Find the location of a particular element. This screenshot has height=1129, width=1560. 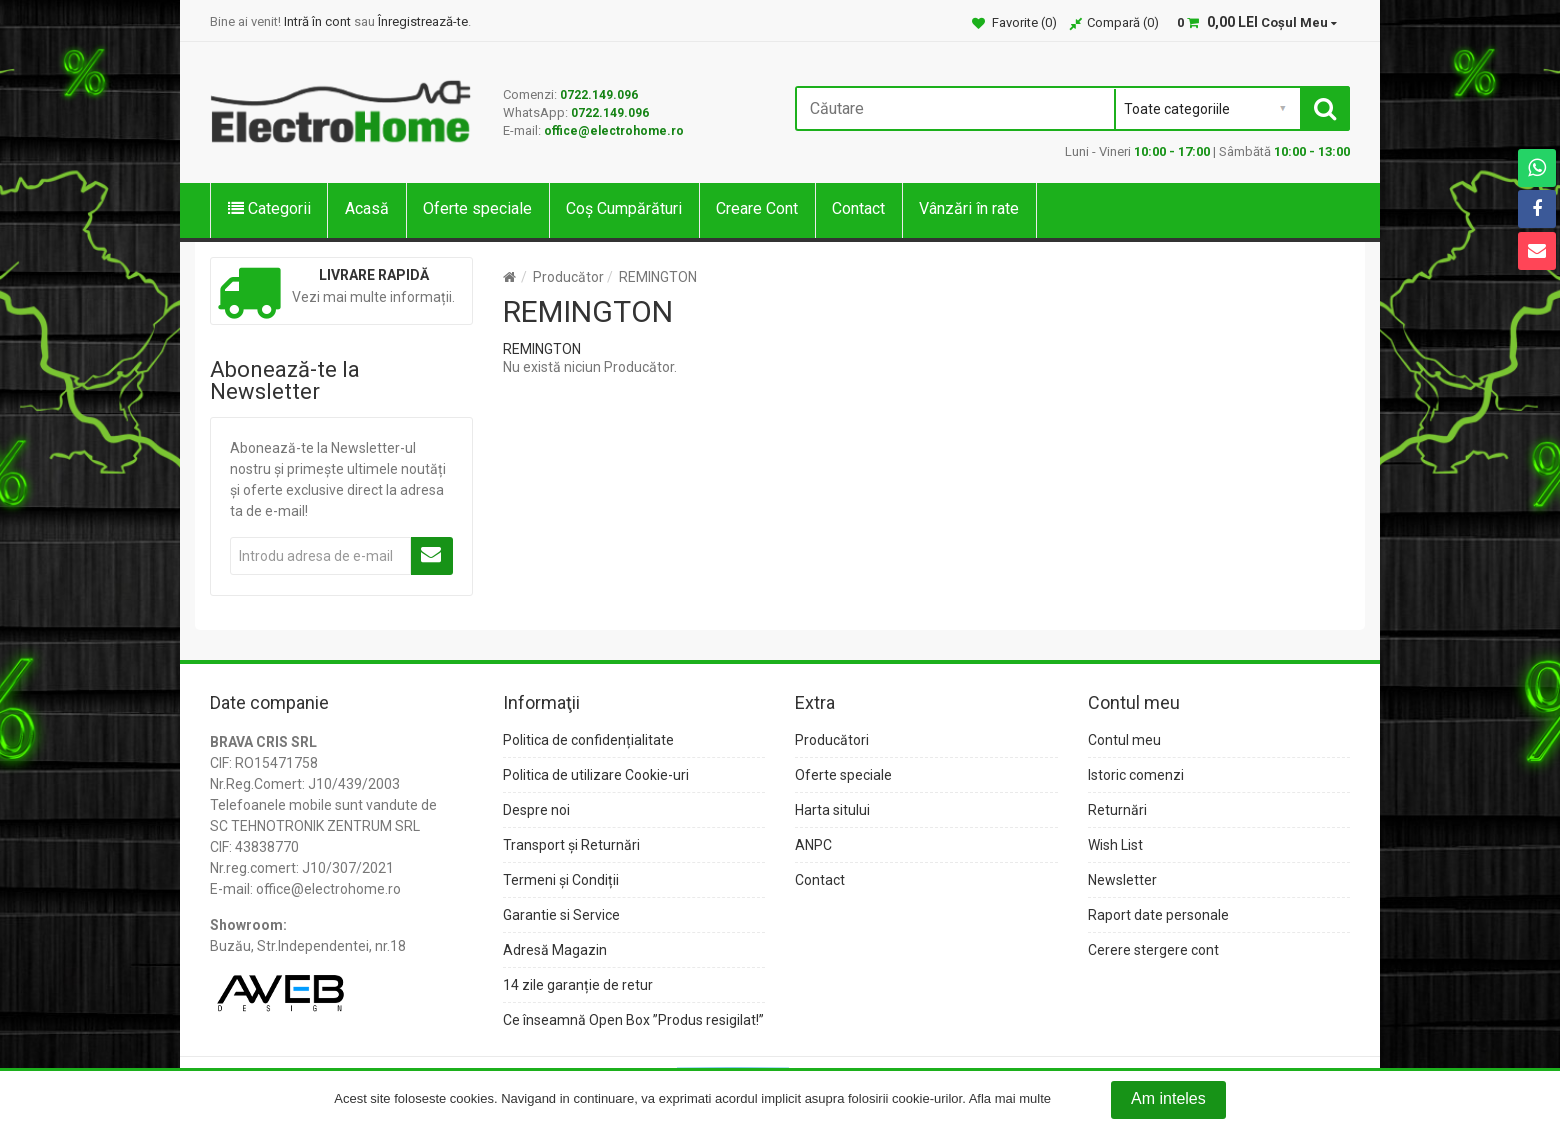

Coș Cumpărături is located at coordinates (624, 208).